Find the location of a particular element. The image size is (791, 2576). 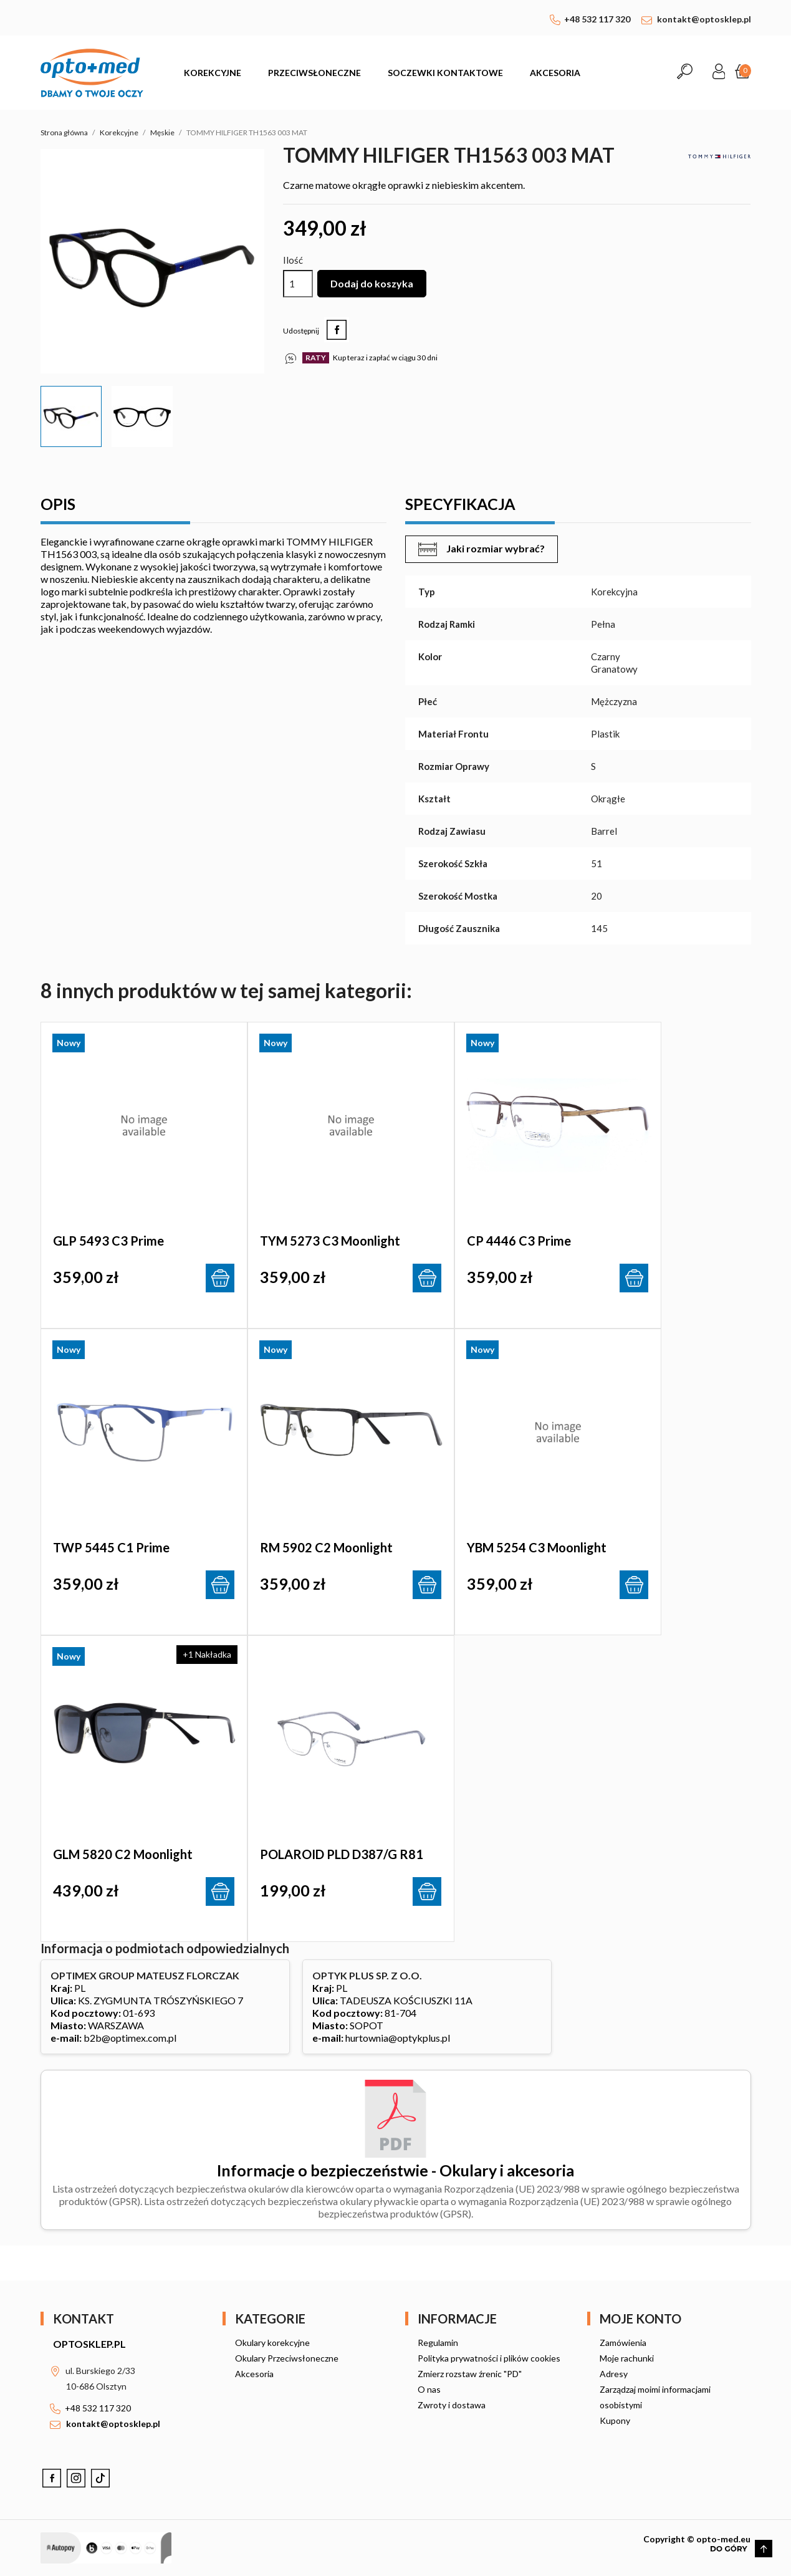

Akcesoria is located at coordinates (555, 72).